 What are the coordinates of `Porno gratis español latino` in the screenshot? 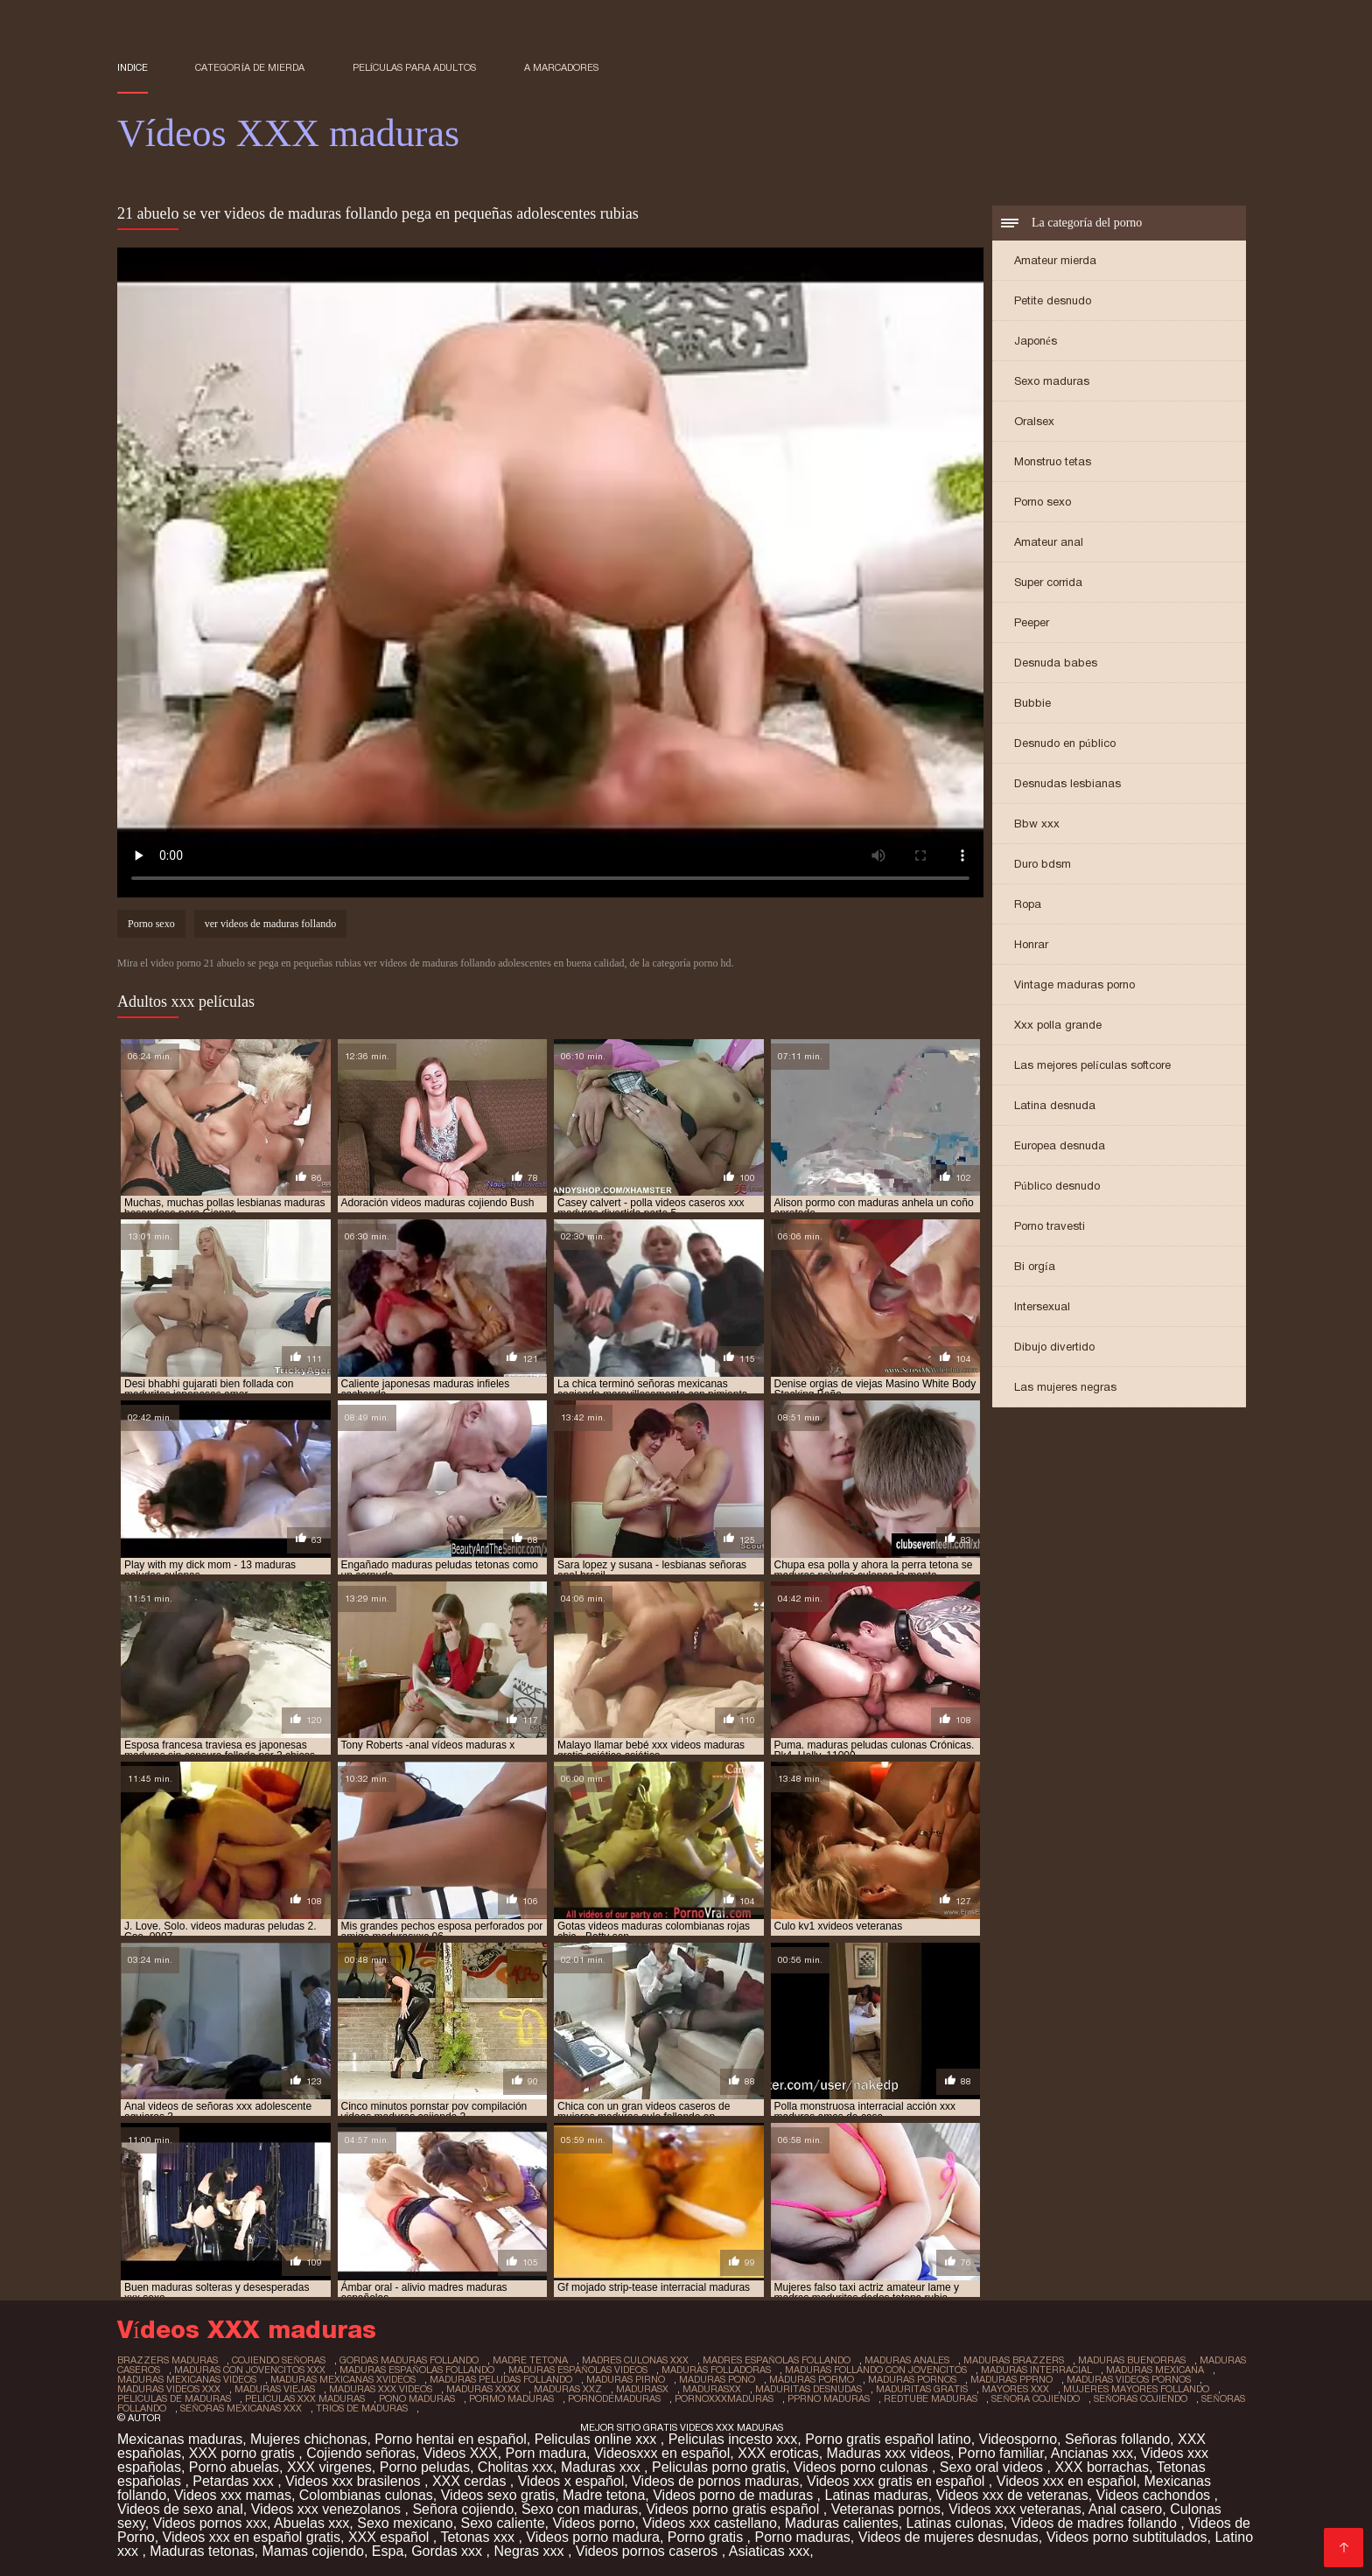 It's located at (887, 2439).